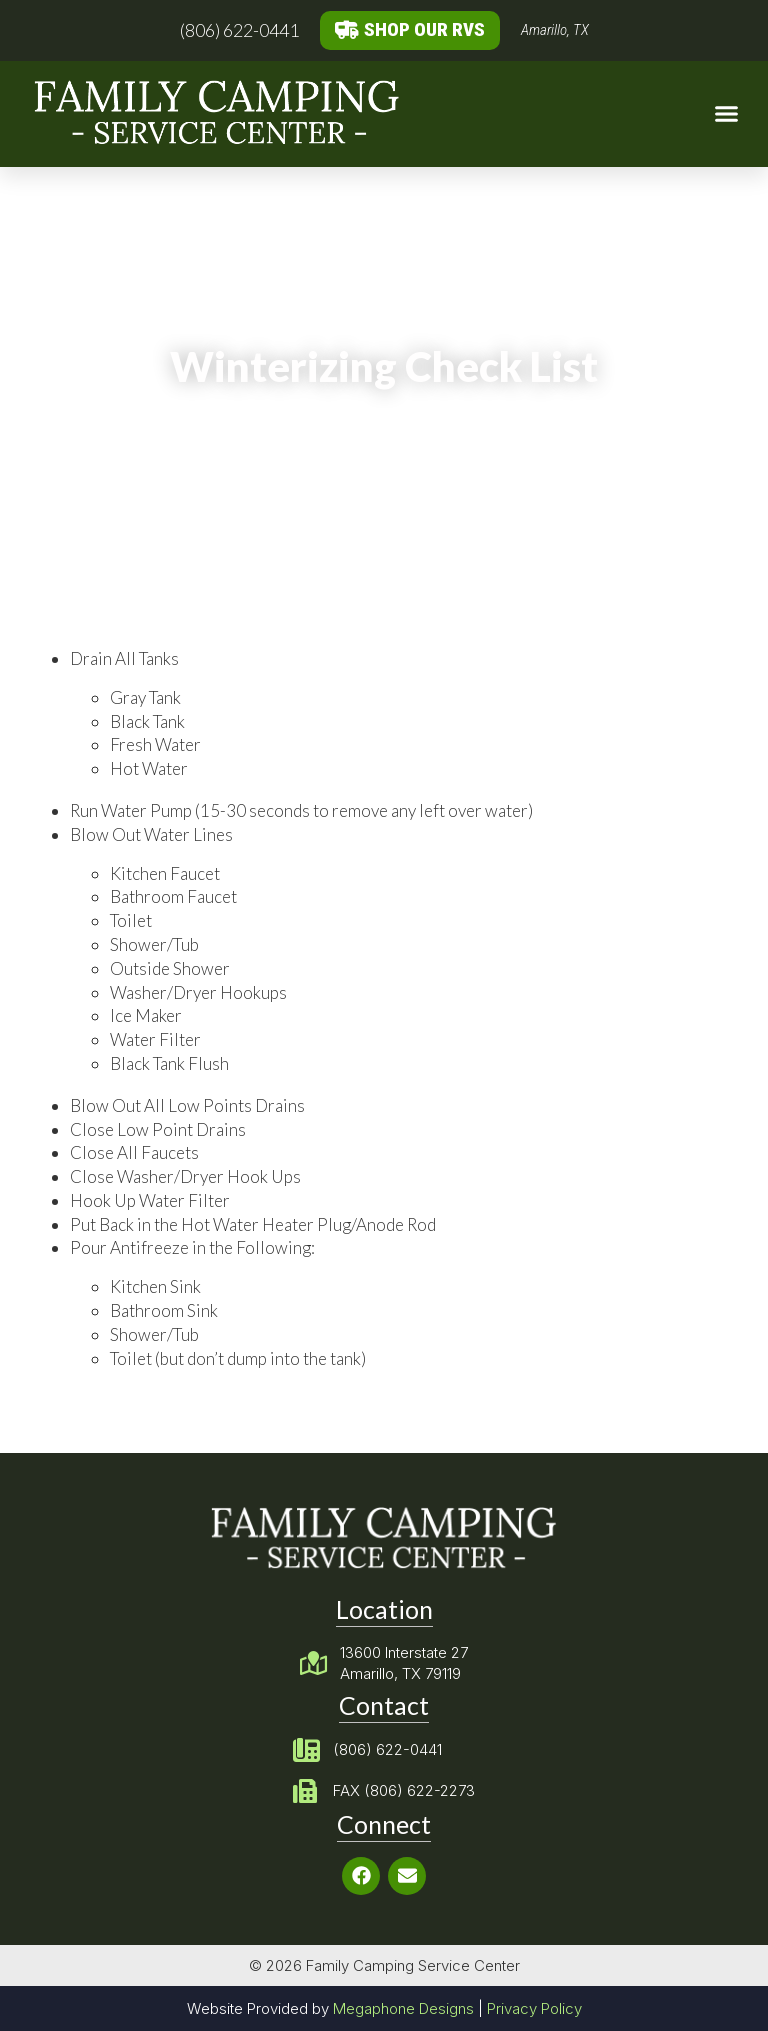 The image size is (768, 2031). What do you see at coordinates (239, 30) in the screenshot?
I see `(806) 622-0441` at bounding box center [239, 30].